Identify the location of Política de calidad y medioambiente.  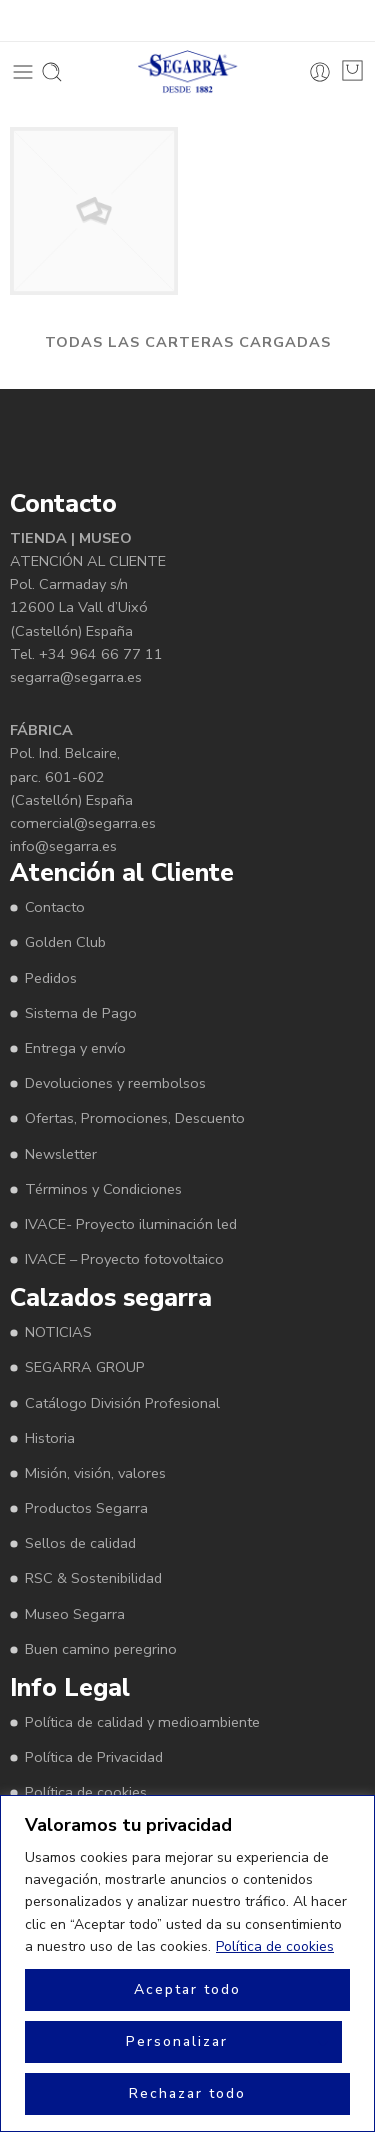
(142, 1722).